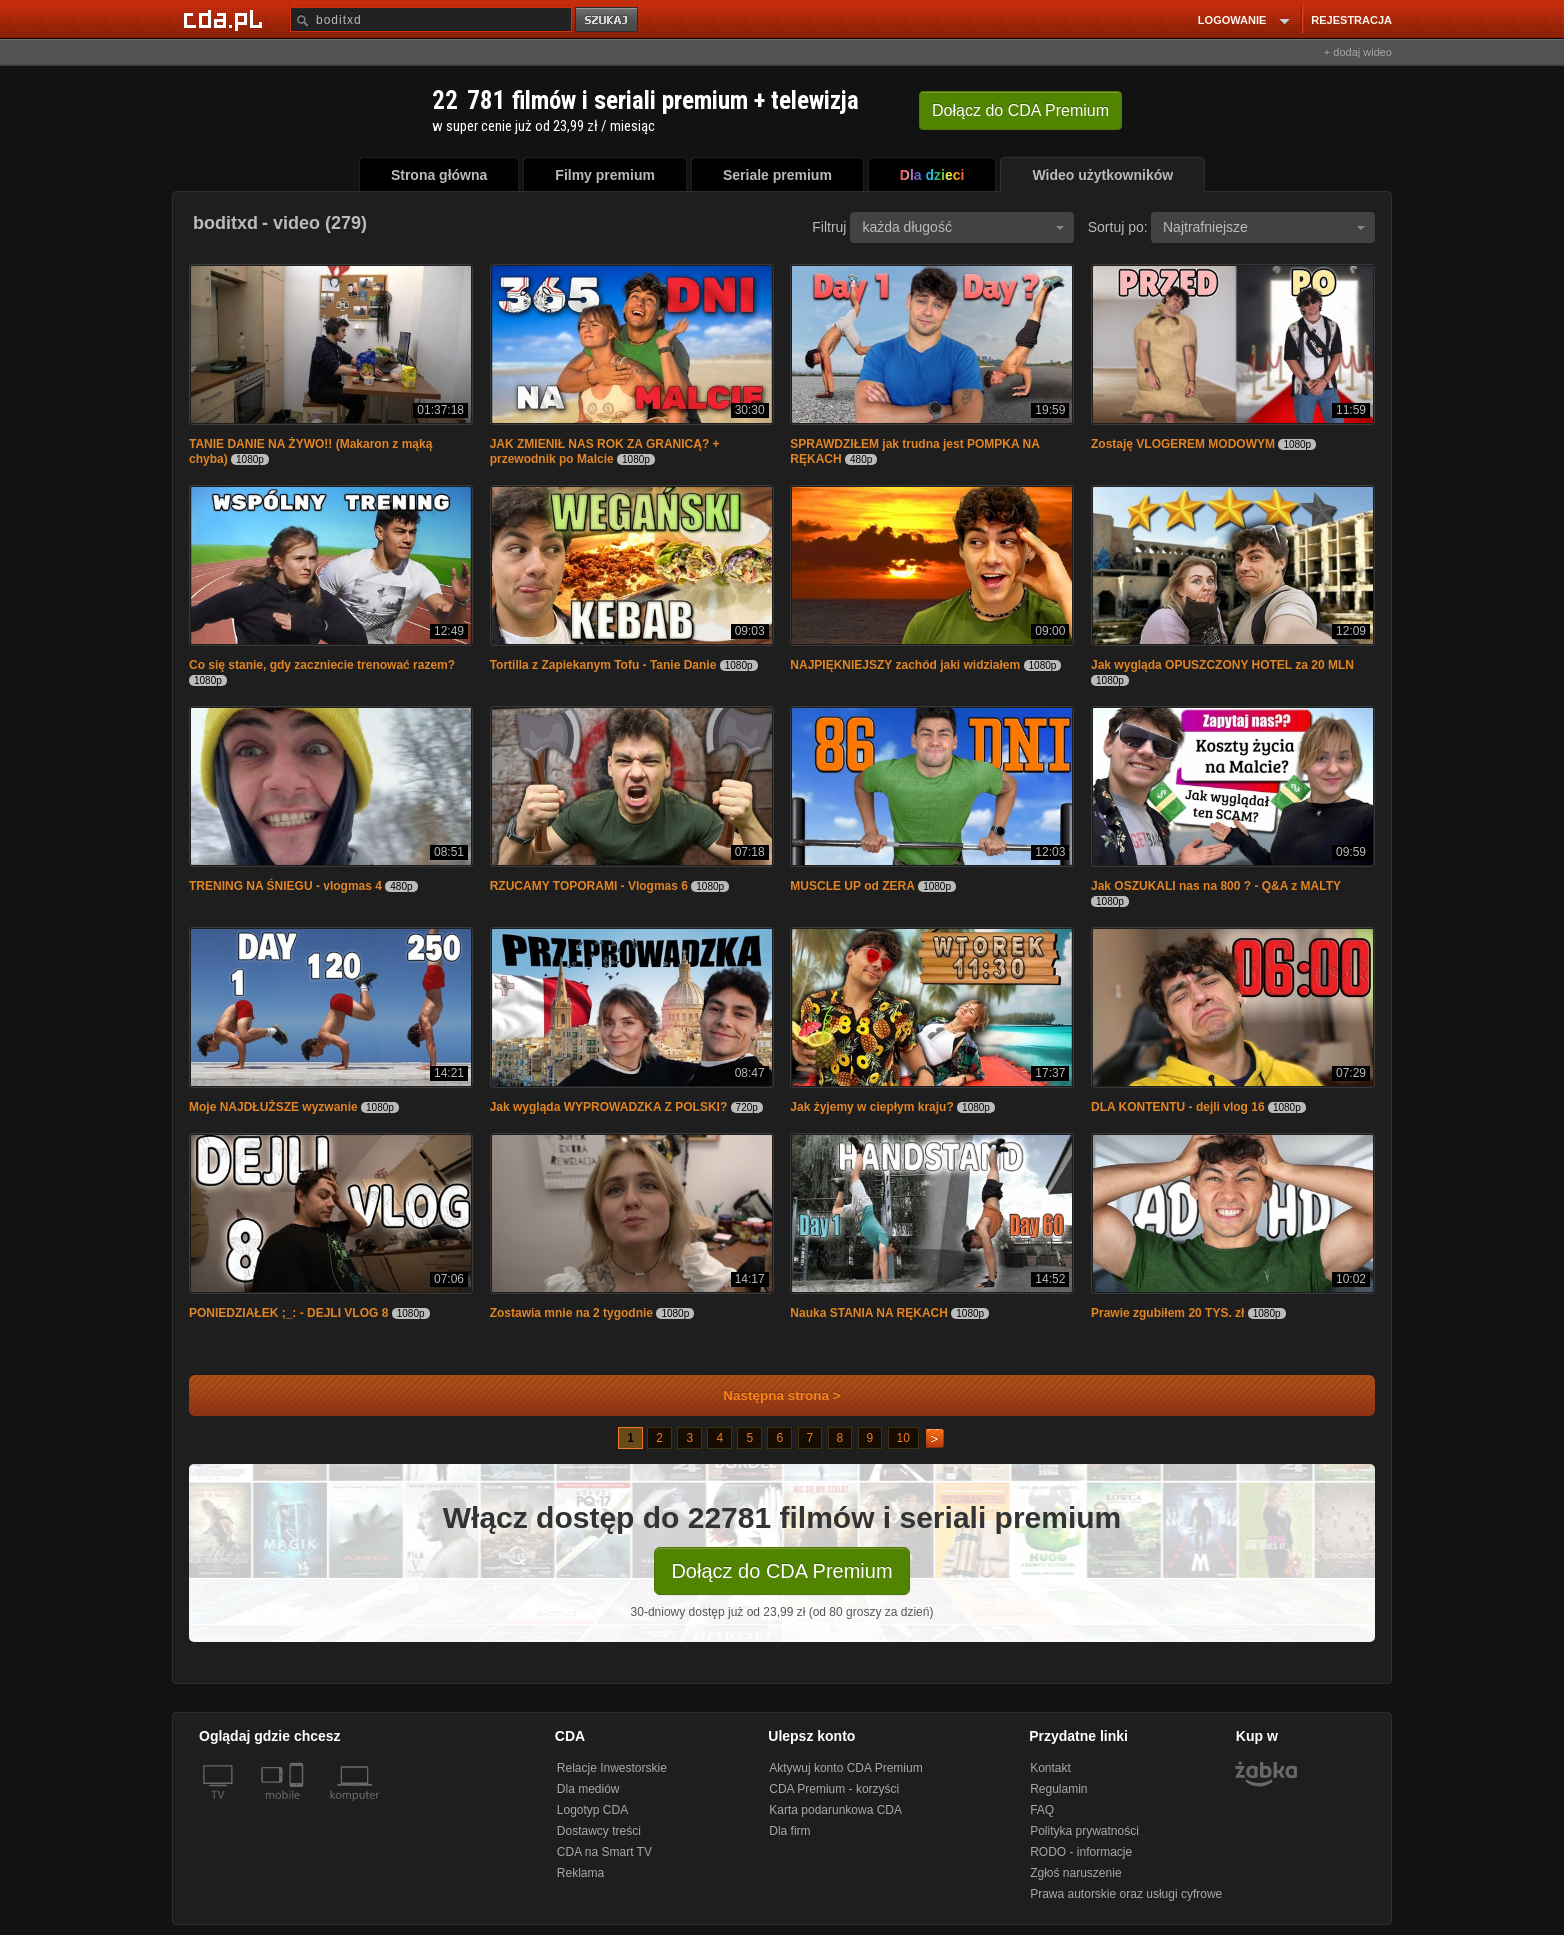 The image size is (1564, 1935). Describe the element at coordinates (1216, 886) in the screenshot. I see `Jak OSZUKALI nas na 800 ? - Q&A z MALTY` at that location.